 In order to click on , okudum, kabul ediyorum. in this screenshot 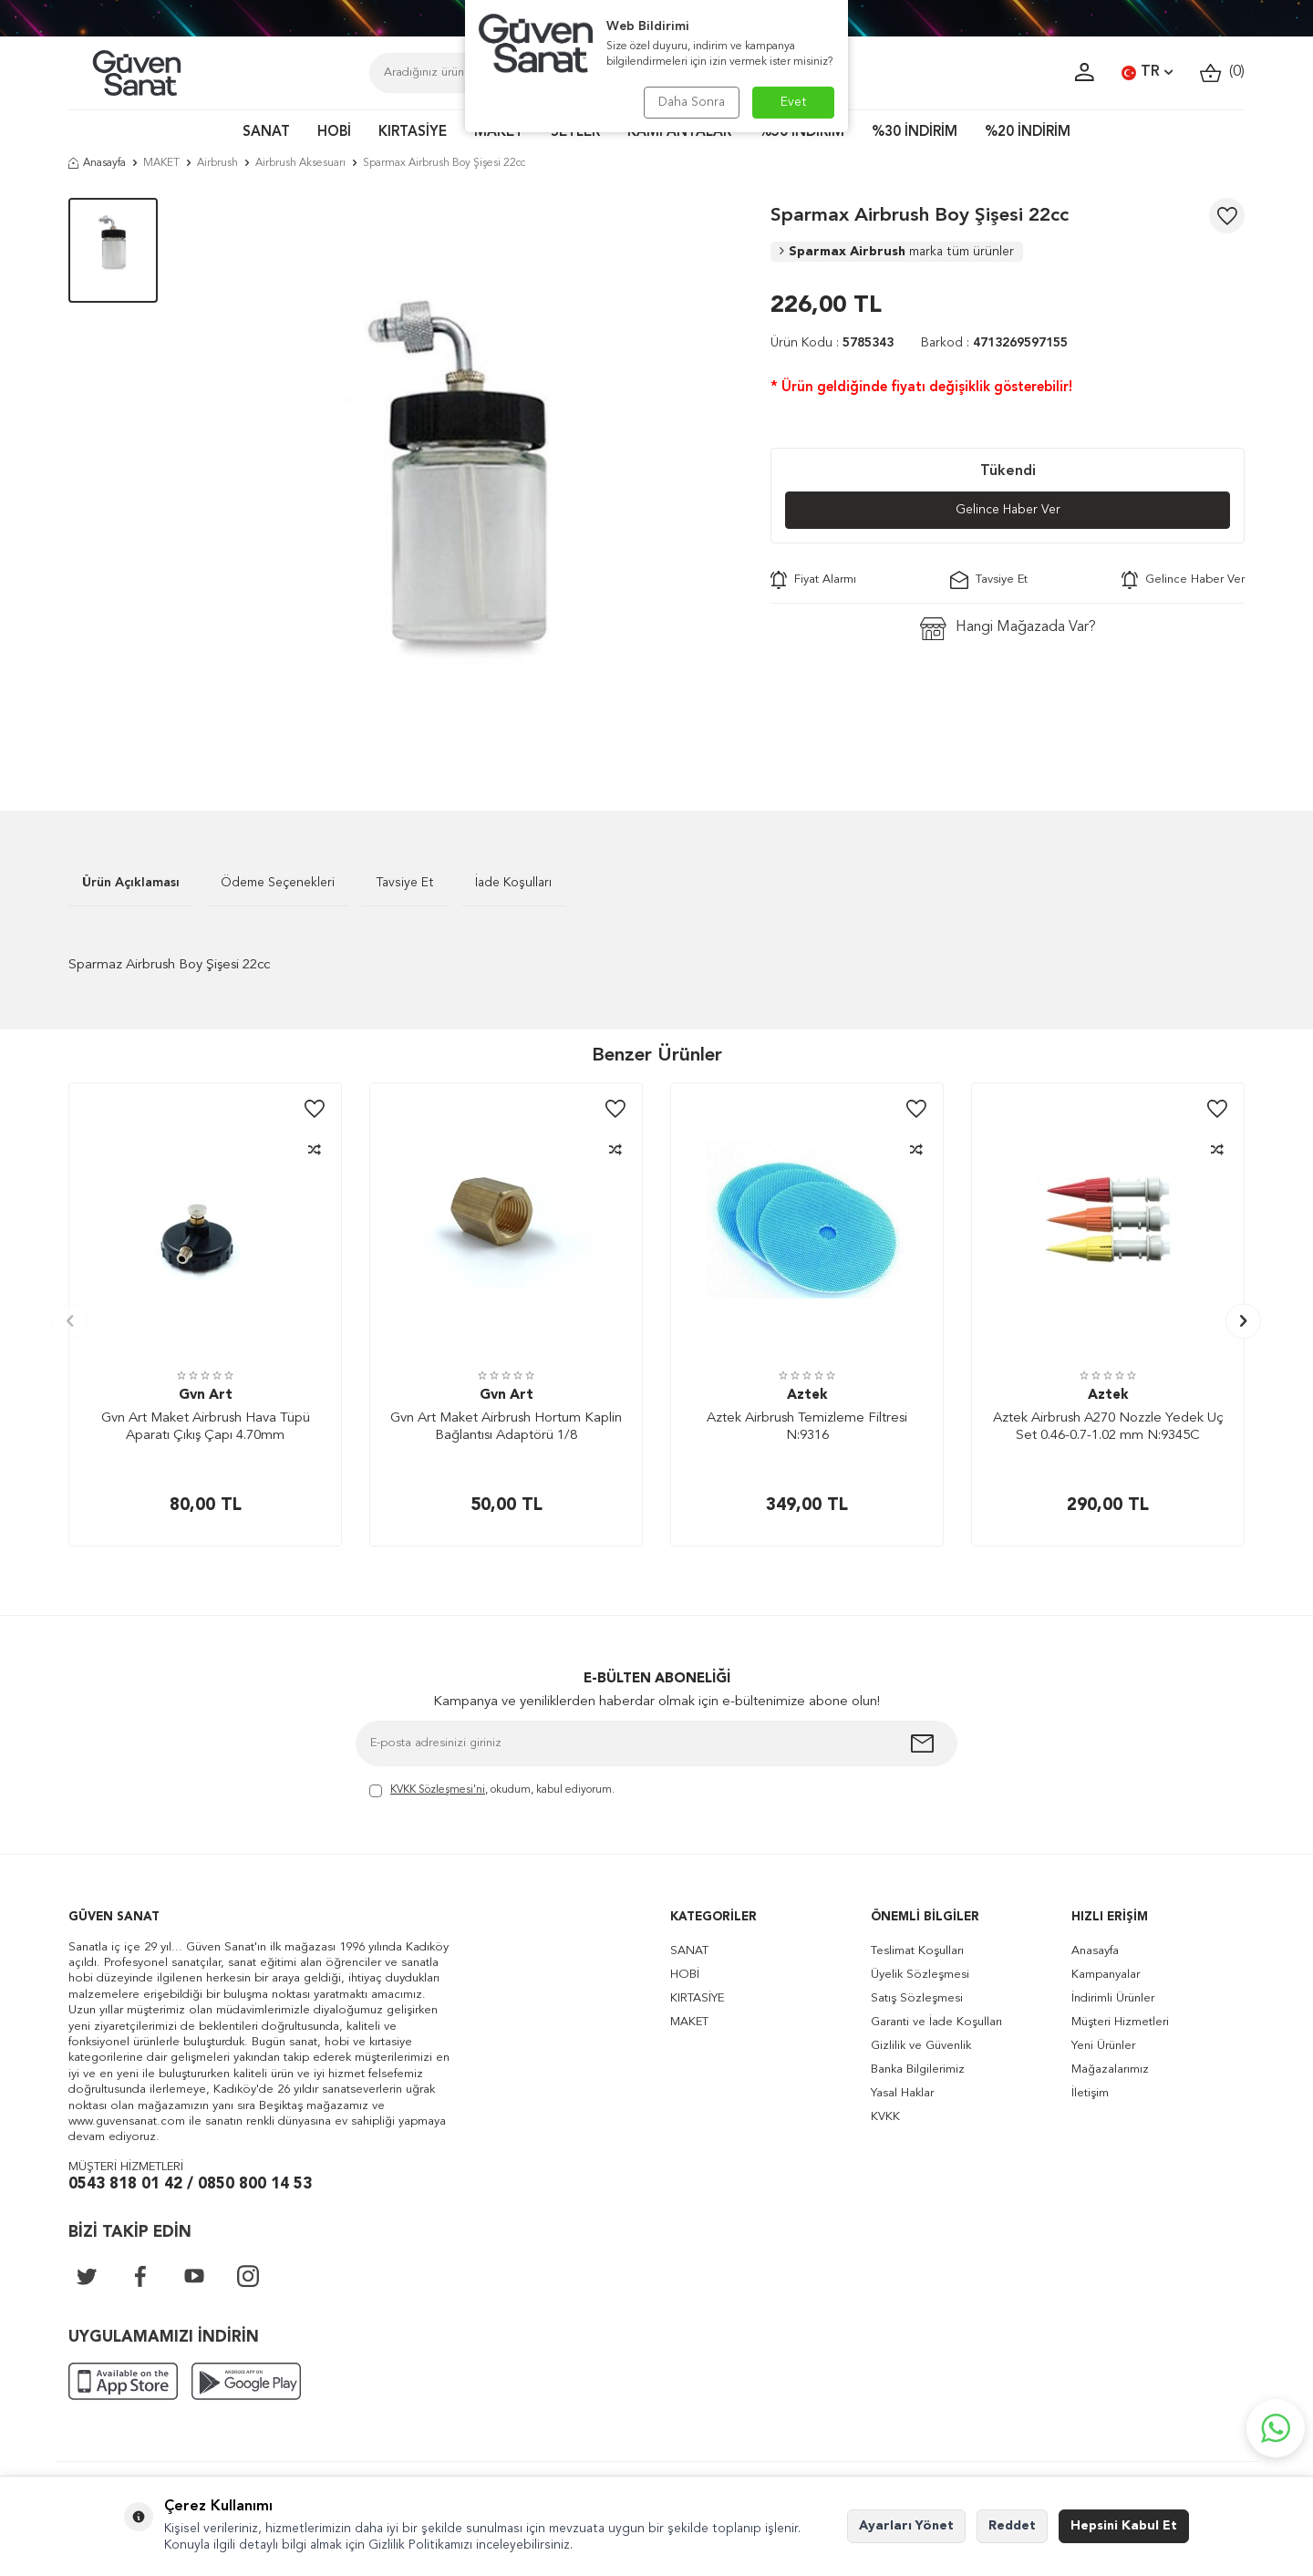, I will do `click(492, 1791)`.